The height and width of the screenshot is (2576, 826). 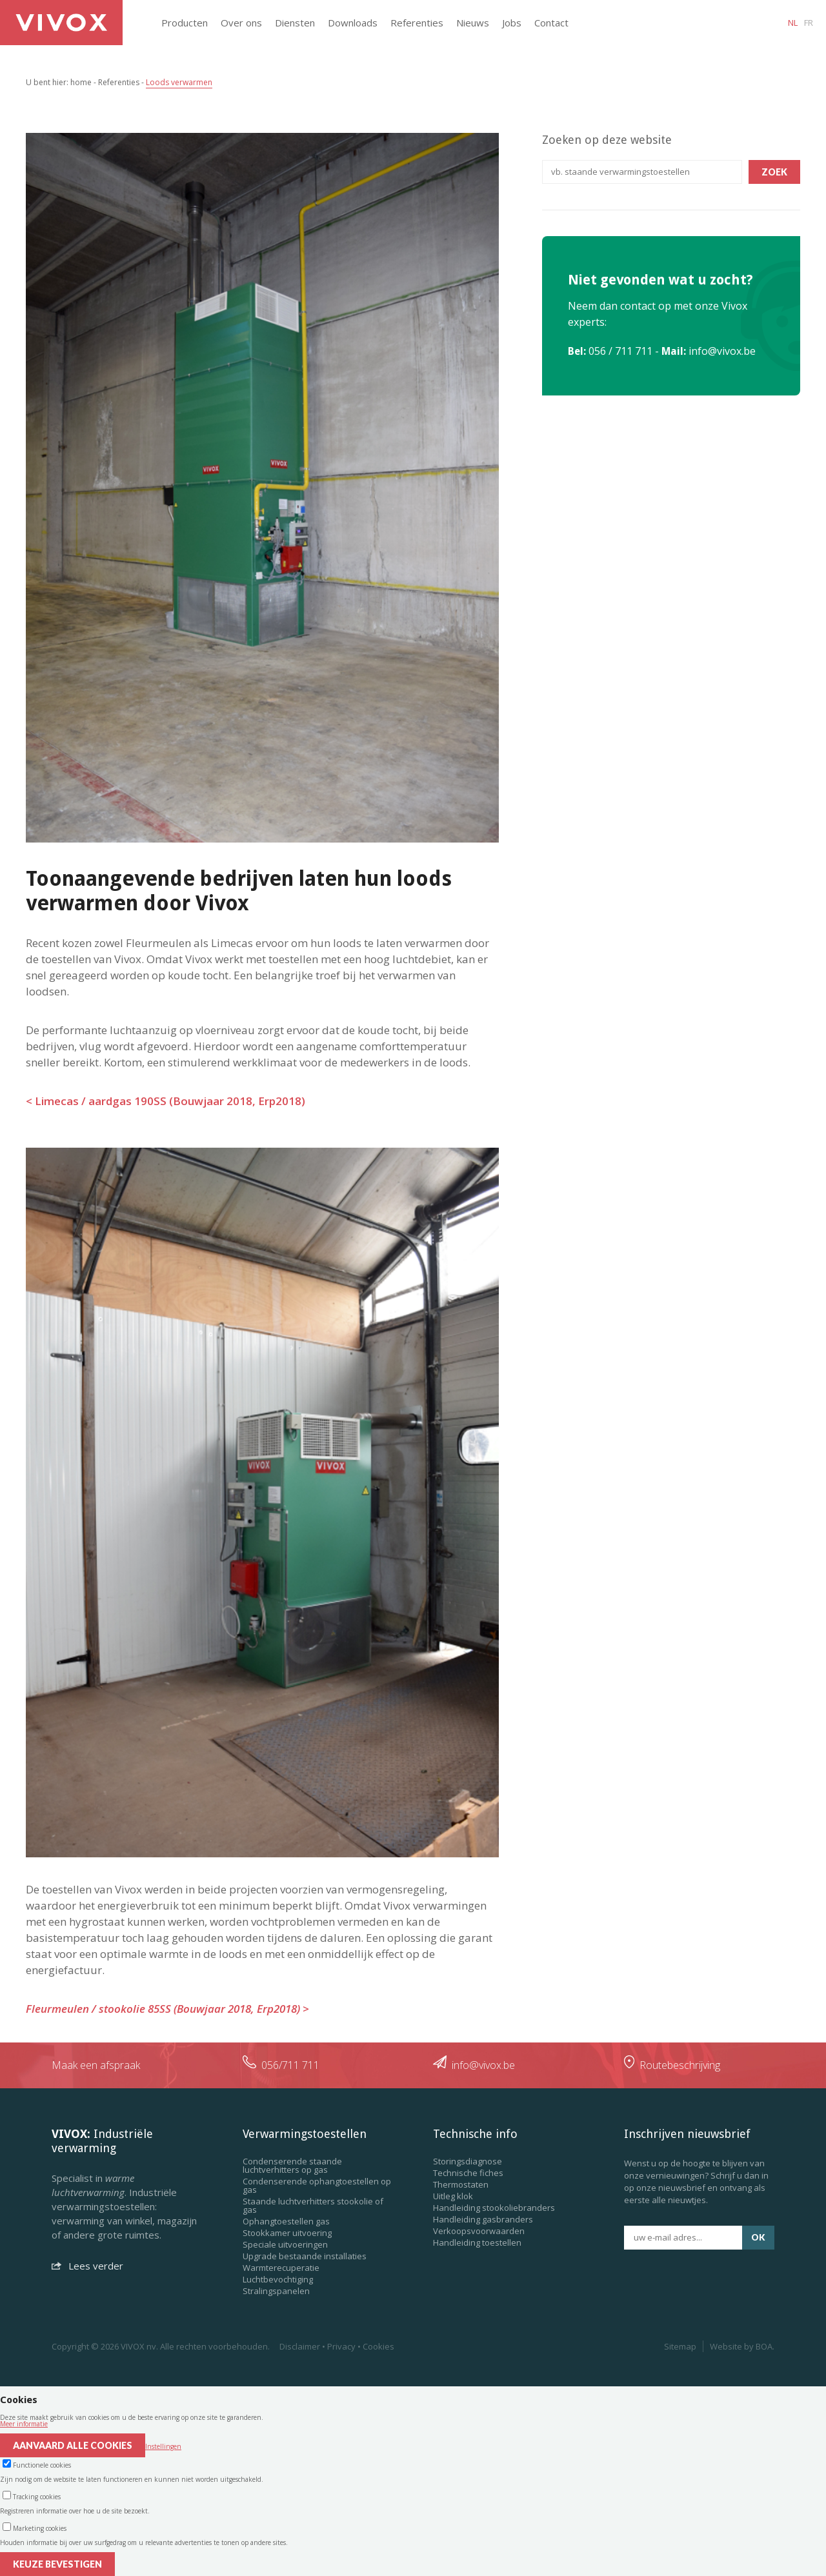 What do you see at coordinates (808, 22) in the screenshot?
I see `fr` at bounding box center [808, 22].